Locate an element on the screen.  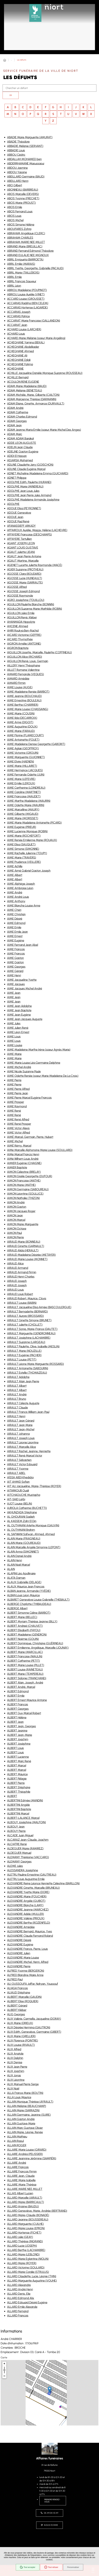
ALIX Manuel Pierre Serge is located at coordinates (23, 2084).